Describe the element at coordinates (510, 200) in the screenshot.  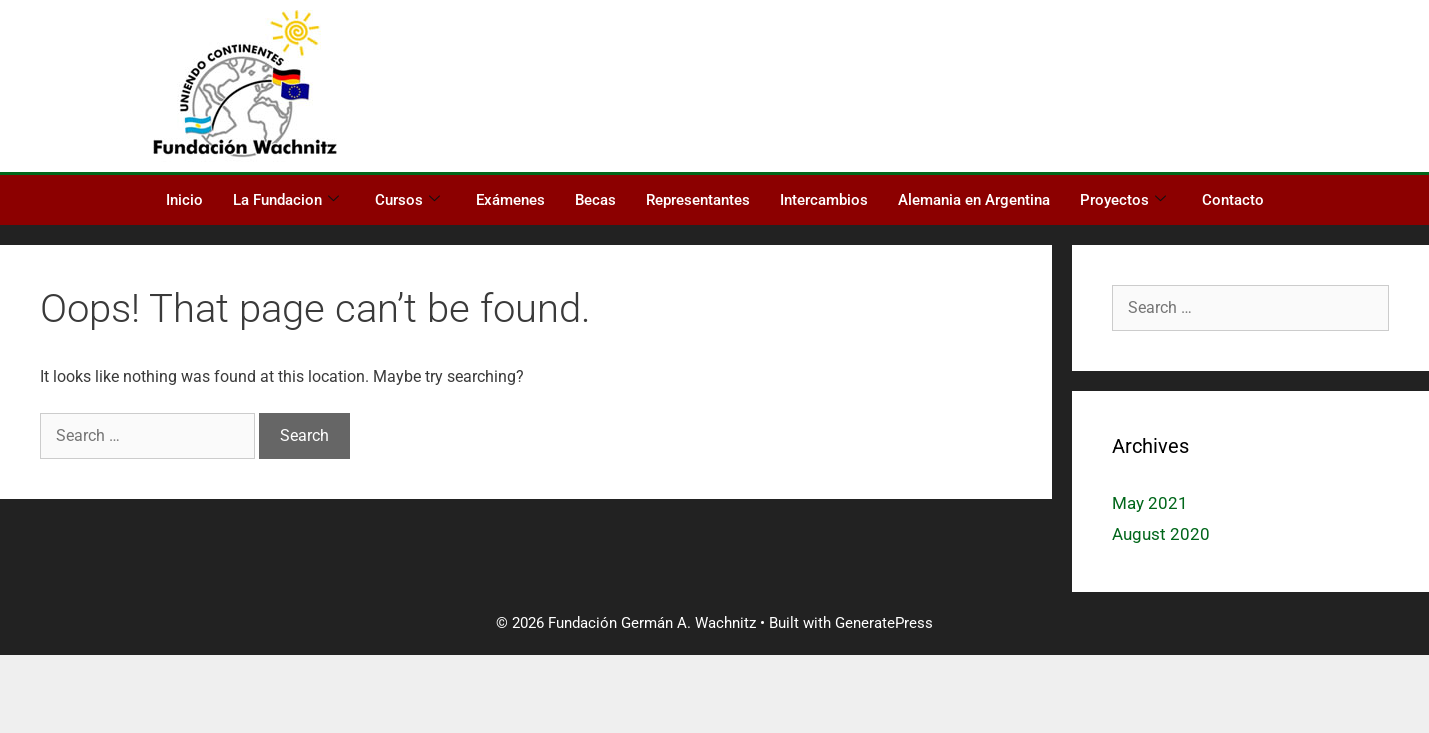
I see `Exámenes` at that location.